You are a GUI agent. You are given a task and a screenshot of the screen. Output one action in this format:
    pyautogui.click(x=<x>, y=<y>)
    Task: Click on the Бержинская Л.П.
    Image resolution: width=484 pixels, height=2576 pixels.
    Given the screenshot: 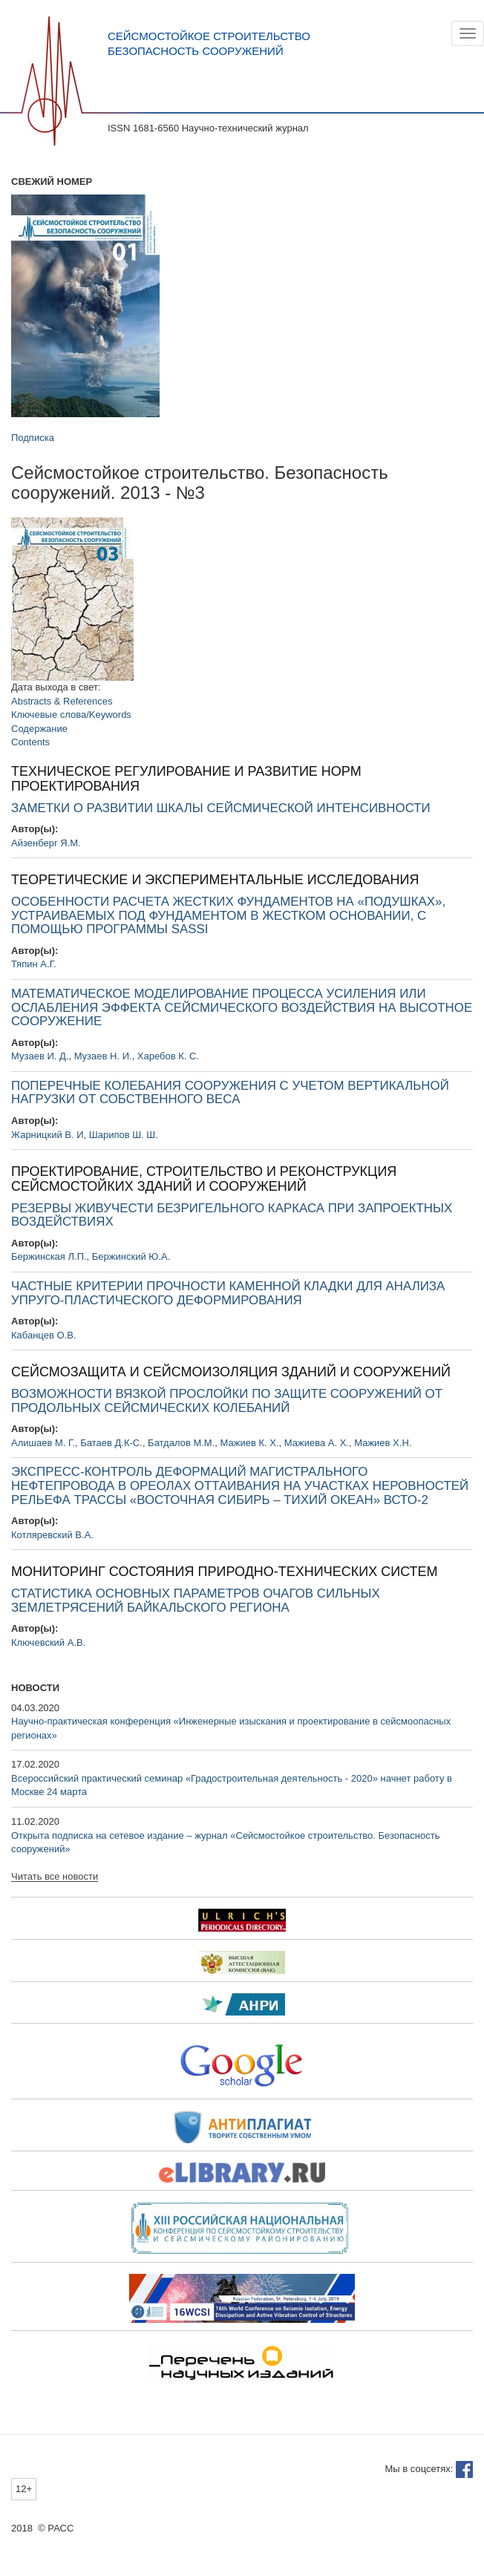 What is the action you would take?
    pyautogui.click(x=49, y=1256)
    